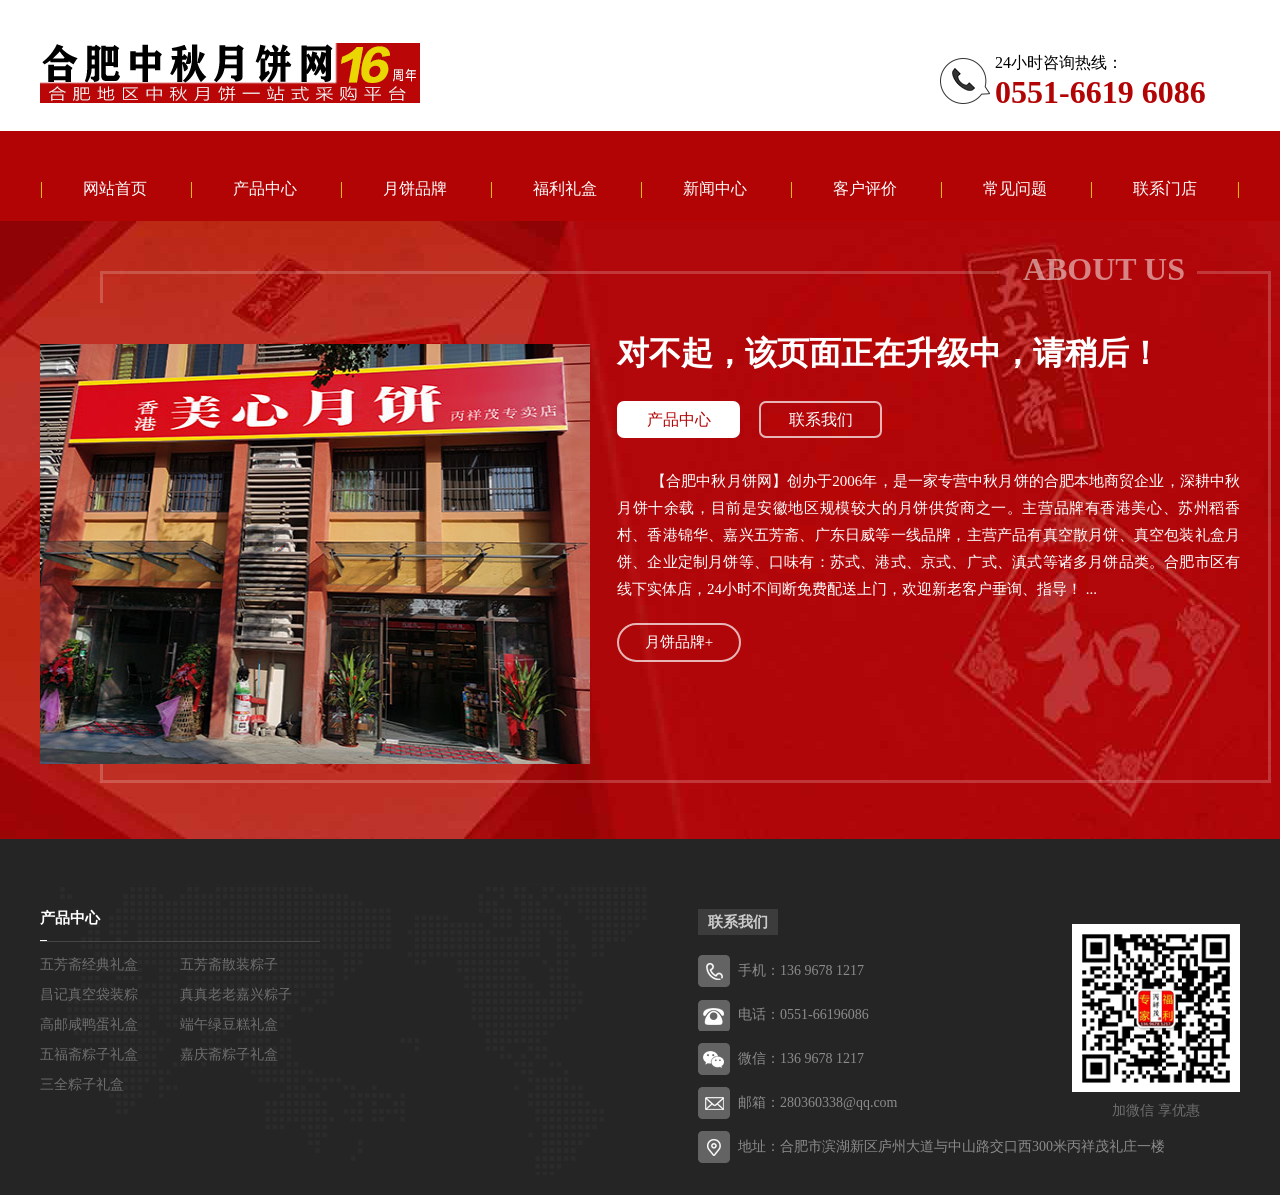  What do you see at coordinates (679, 642) in the screenshot?
I see `月饼品牌+` at bounding box center [679, 642].